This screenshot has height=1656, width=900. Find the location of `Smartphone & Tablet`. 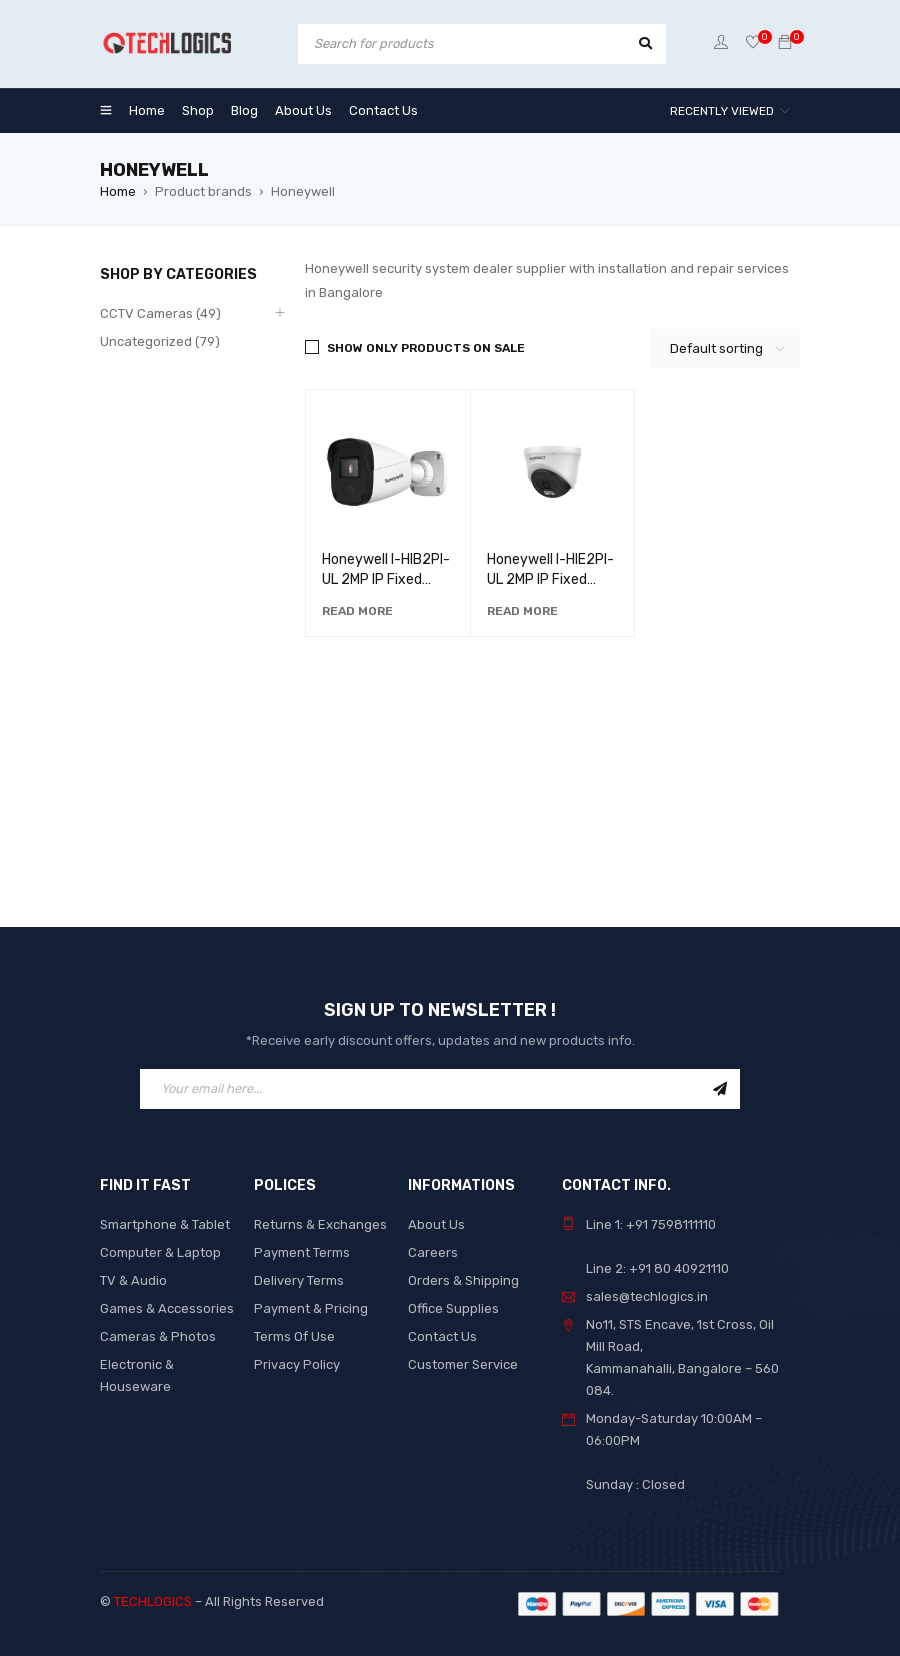

Smartphone & Tablet is located at coordinates (165, 1224).